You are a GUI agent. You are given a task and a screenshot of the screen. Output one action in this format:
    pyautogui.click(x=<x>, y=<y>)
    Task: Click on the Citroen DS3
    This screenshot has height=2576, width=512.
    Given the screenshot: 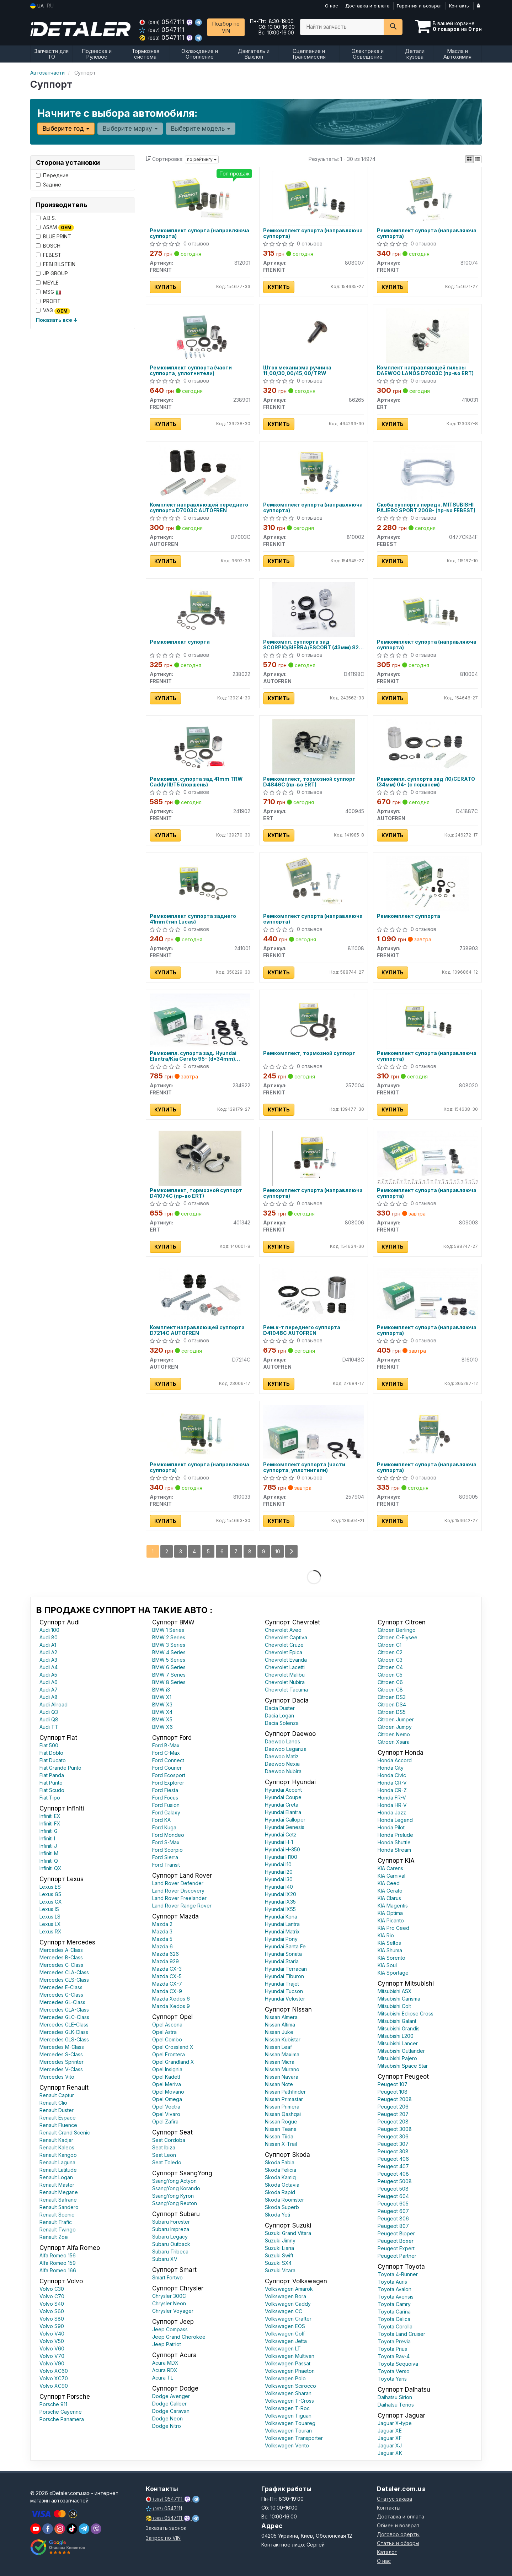 What is the action you would take?
    pyautogui.click(x=392, y=1697)
    